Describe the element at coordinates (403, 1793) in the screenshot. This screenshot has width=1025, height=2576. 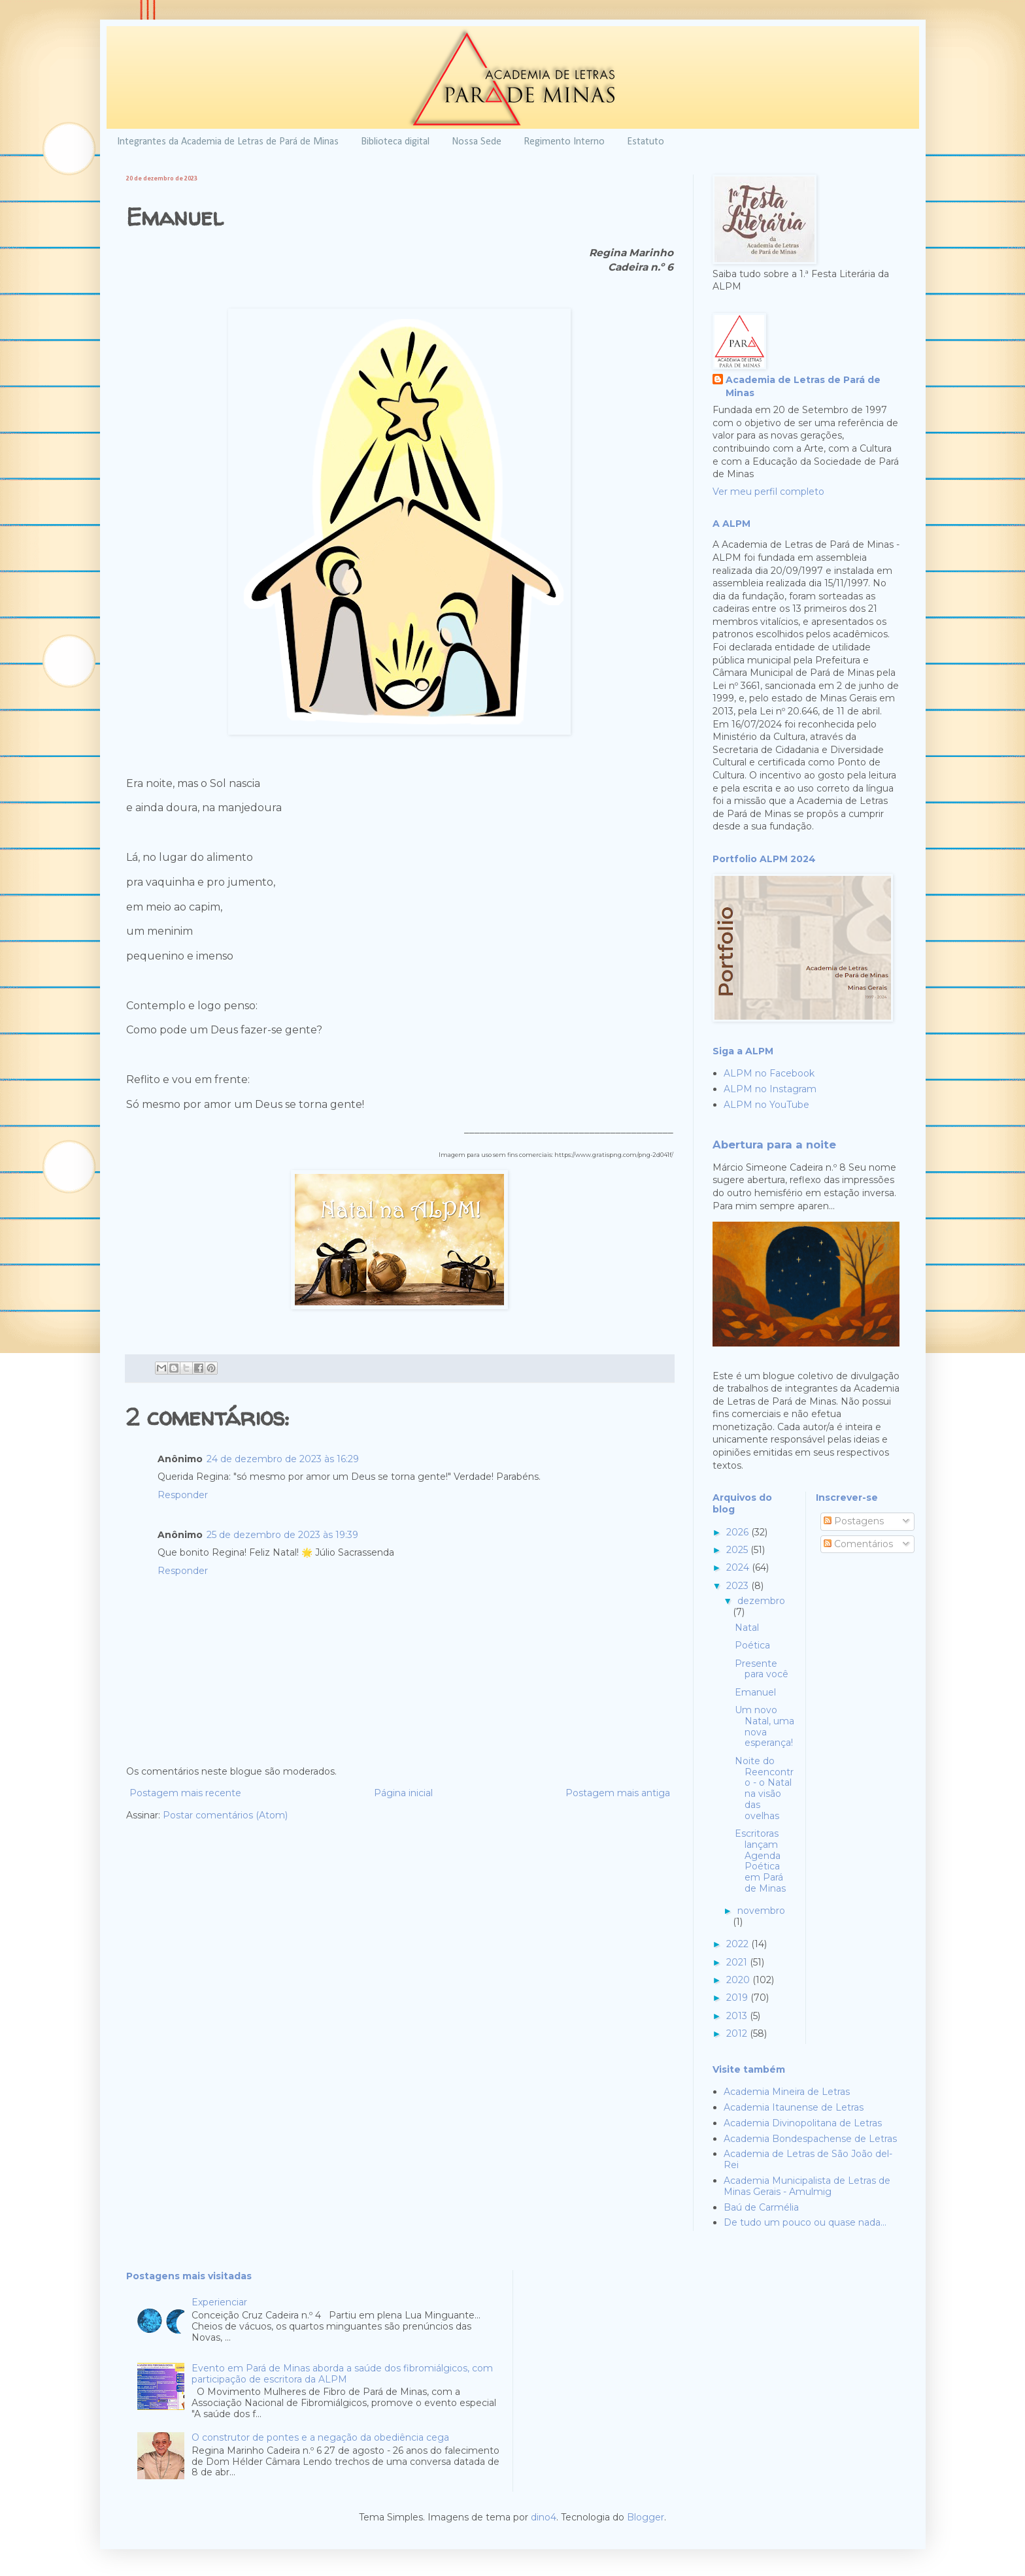
I see `Página inicial` at that location.